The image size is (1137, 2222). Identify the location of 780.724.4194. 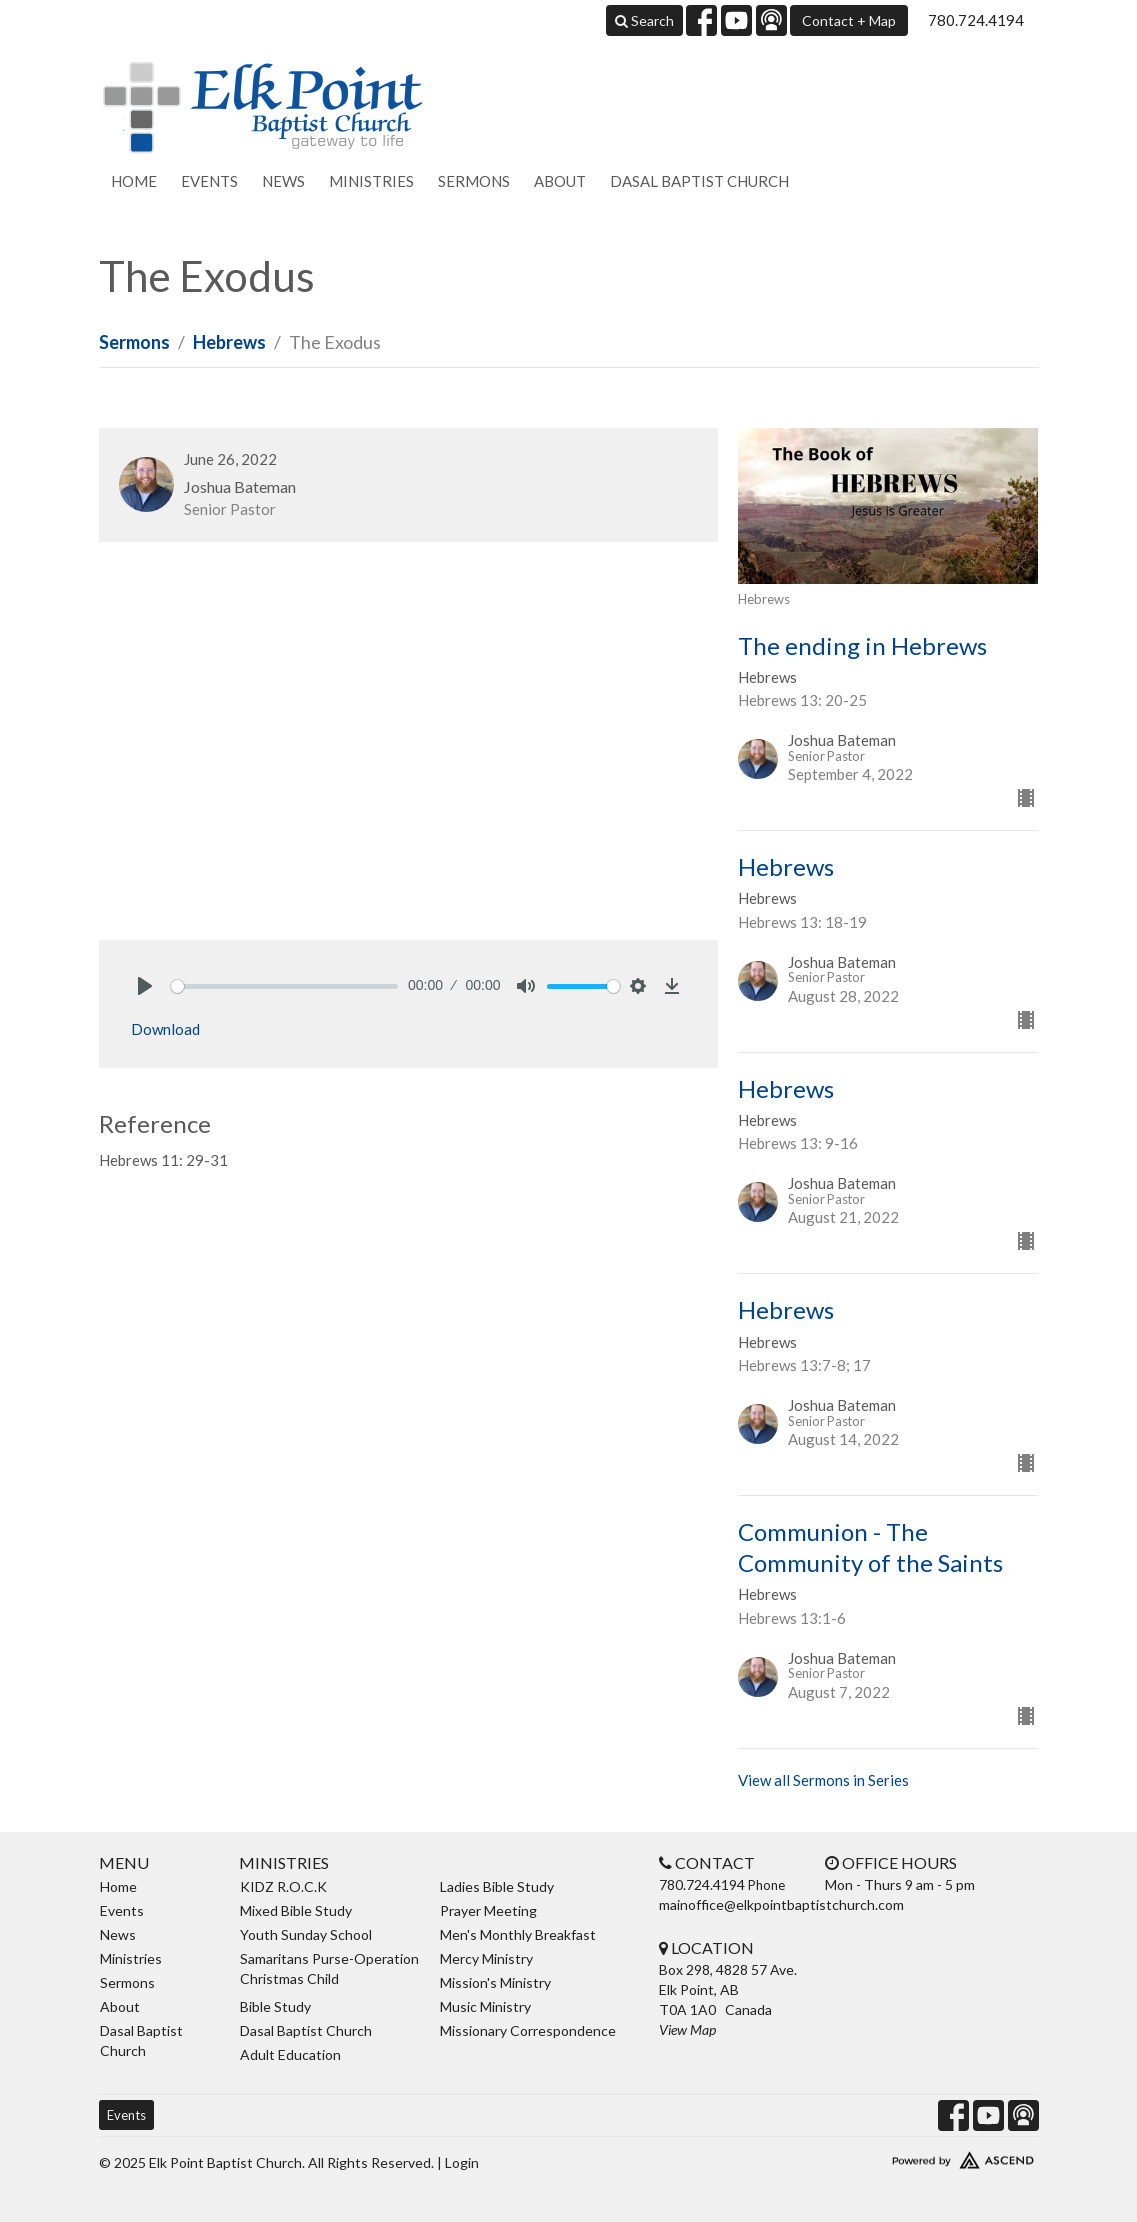
(976, 20).